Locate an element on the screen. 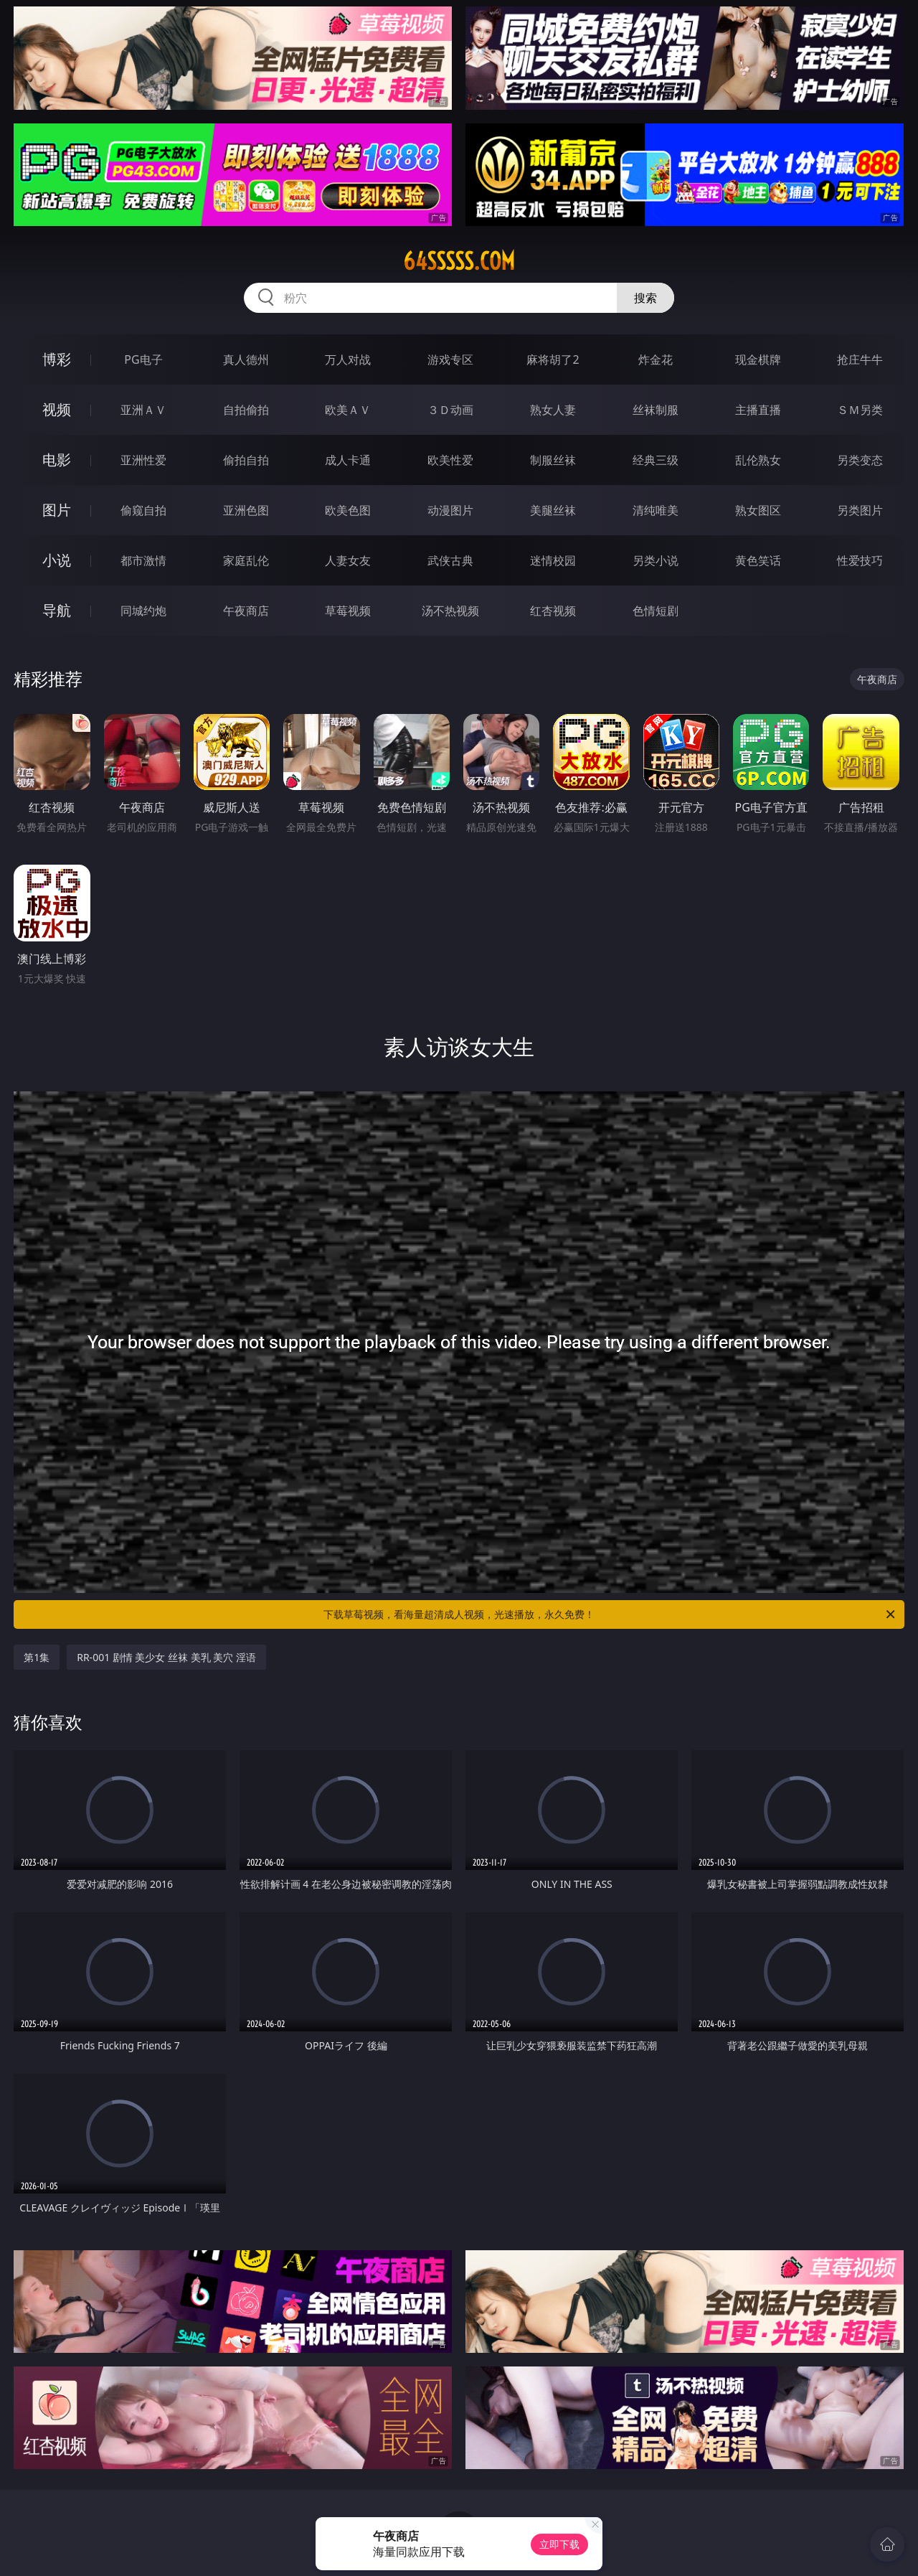 The width and height of the screenshot is (918, 2576). PG电子 is located at coordinates (143, 359).